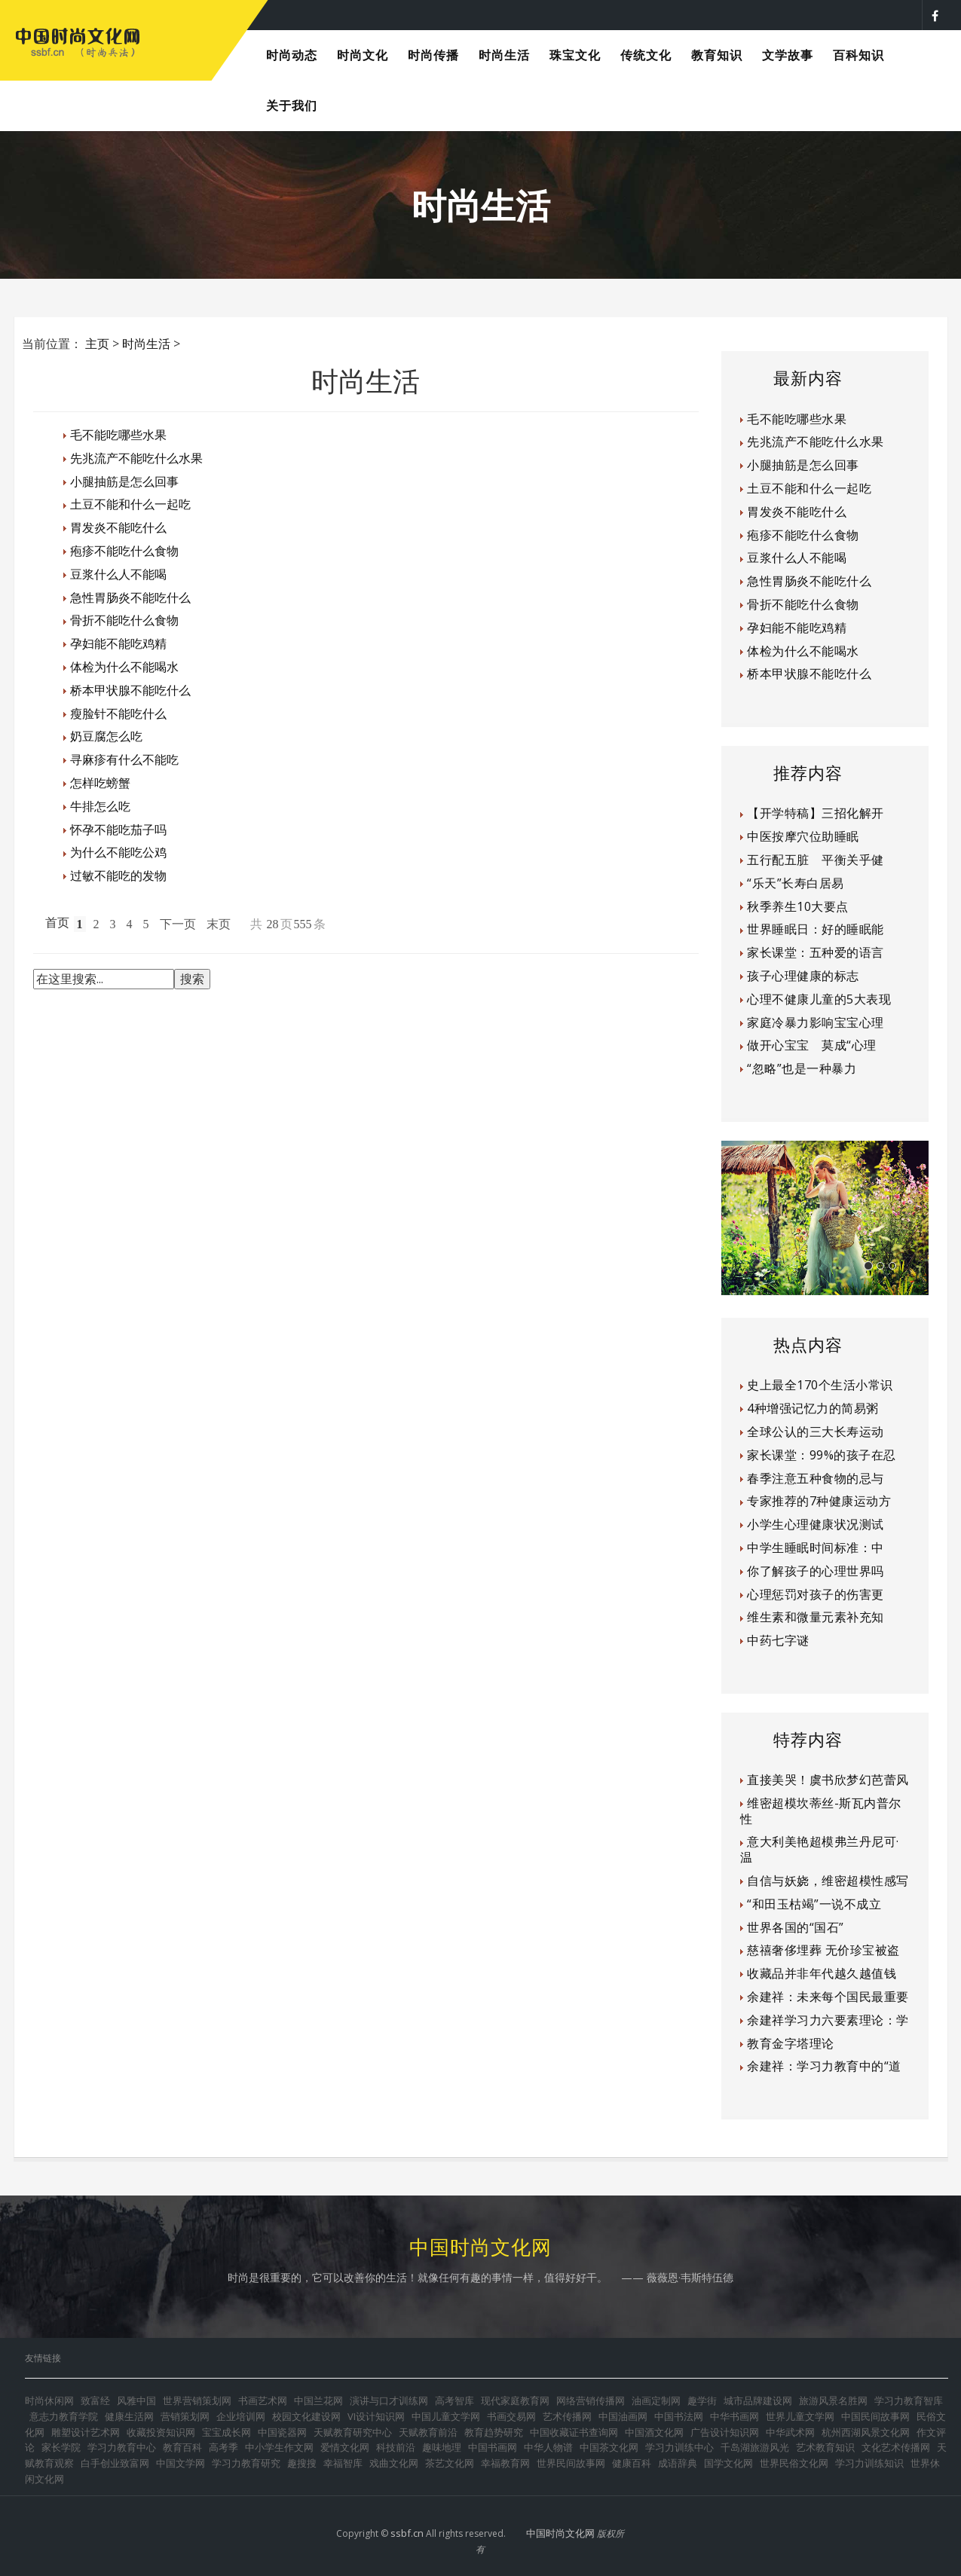 The width and height of the screenshot is (961, 2576). Describe the element at coordinates (815, 1617) in the screenshot. I see `维生素和微量元素补充知` at that location.